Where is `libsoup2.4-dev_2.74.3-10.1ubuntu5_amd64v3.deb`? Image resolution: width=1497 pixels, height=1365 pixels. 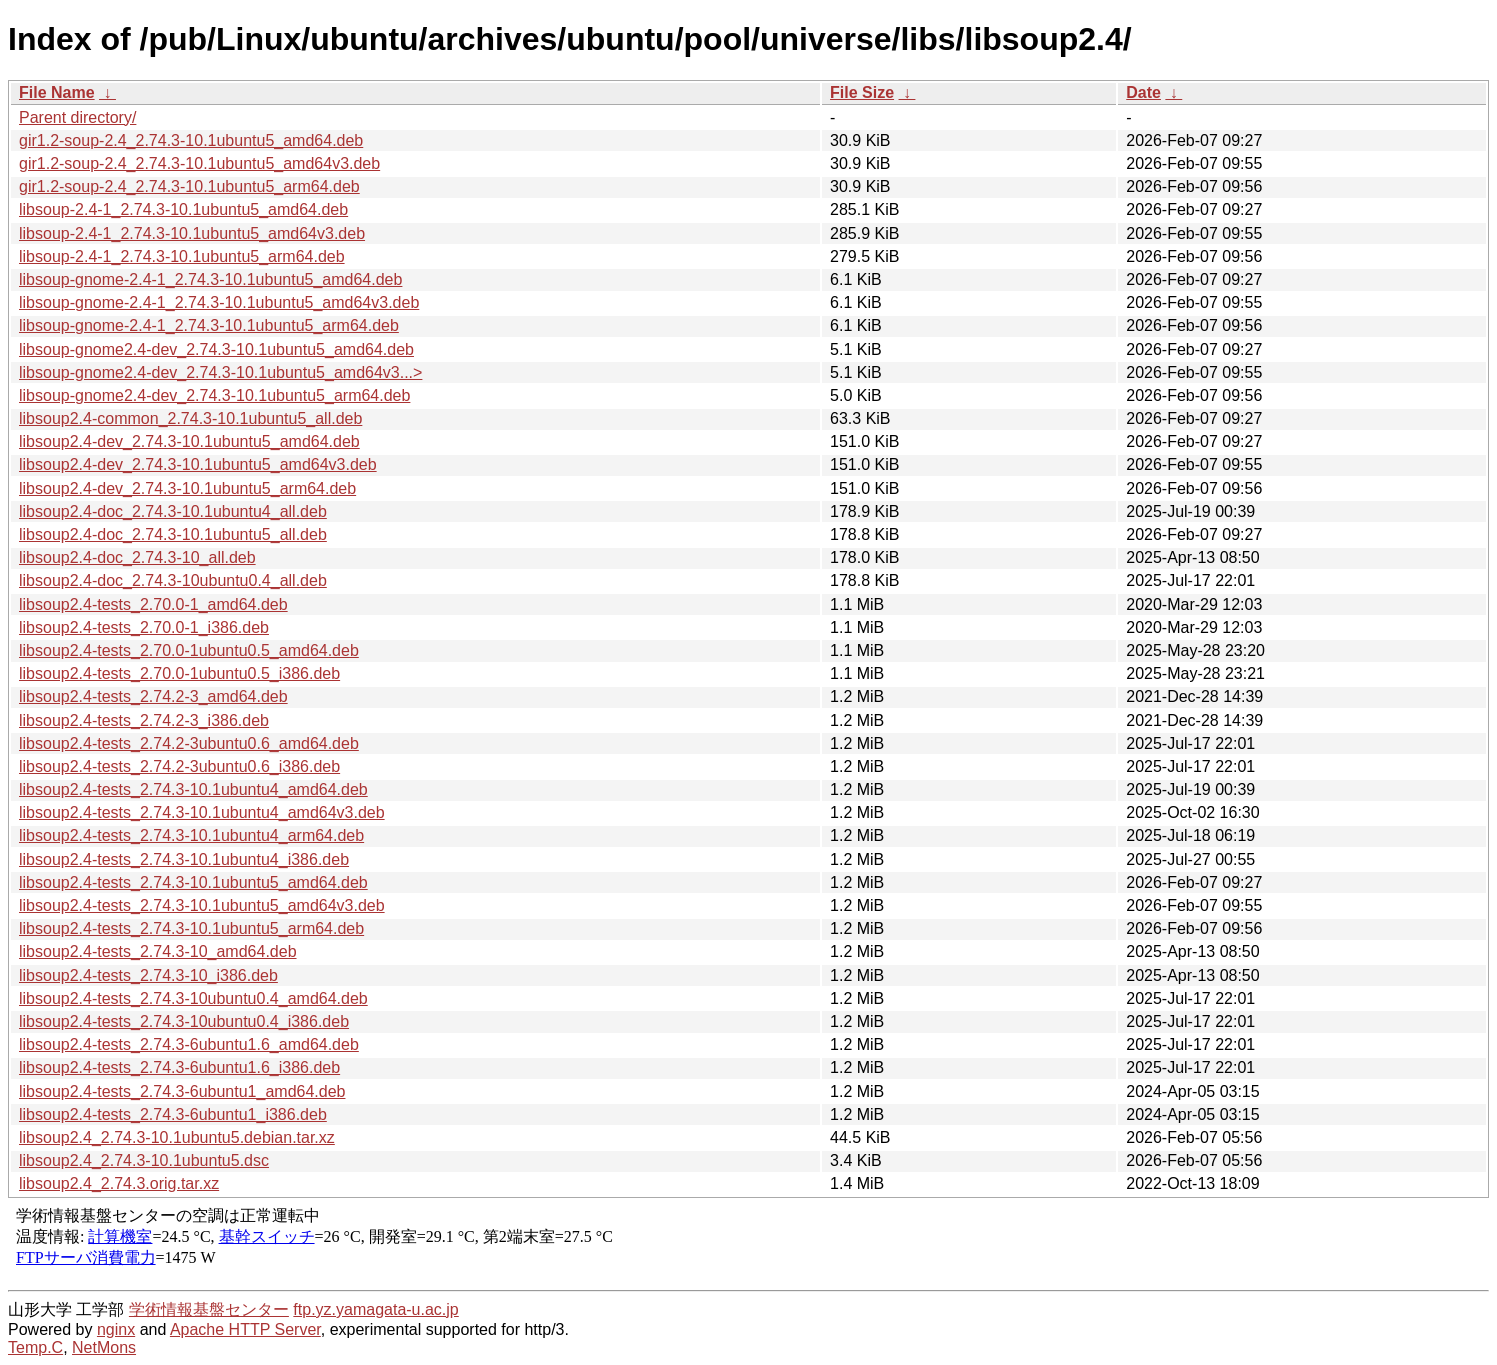 libsoup2.4-dev_2.74.3-10.1ubuntu5_amd64v3.deb is located at coordinates (198, 464).